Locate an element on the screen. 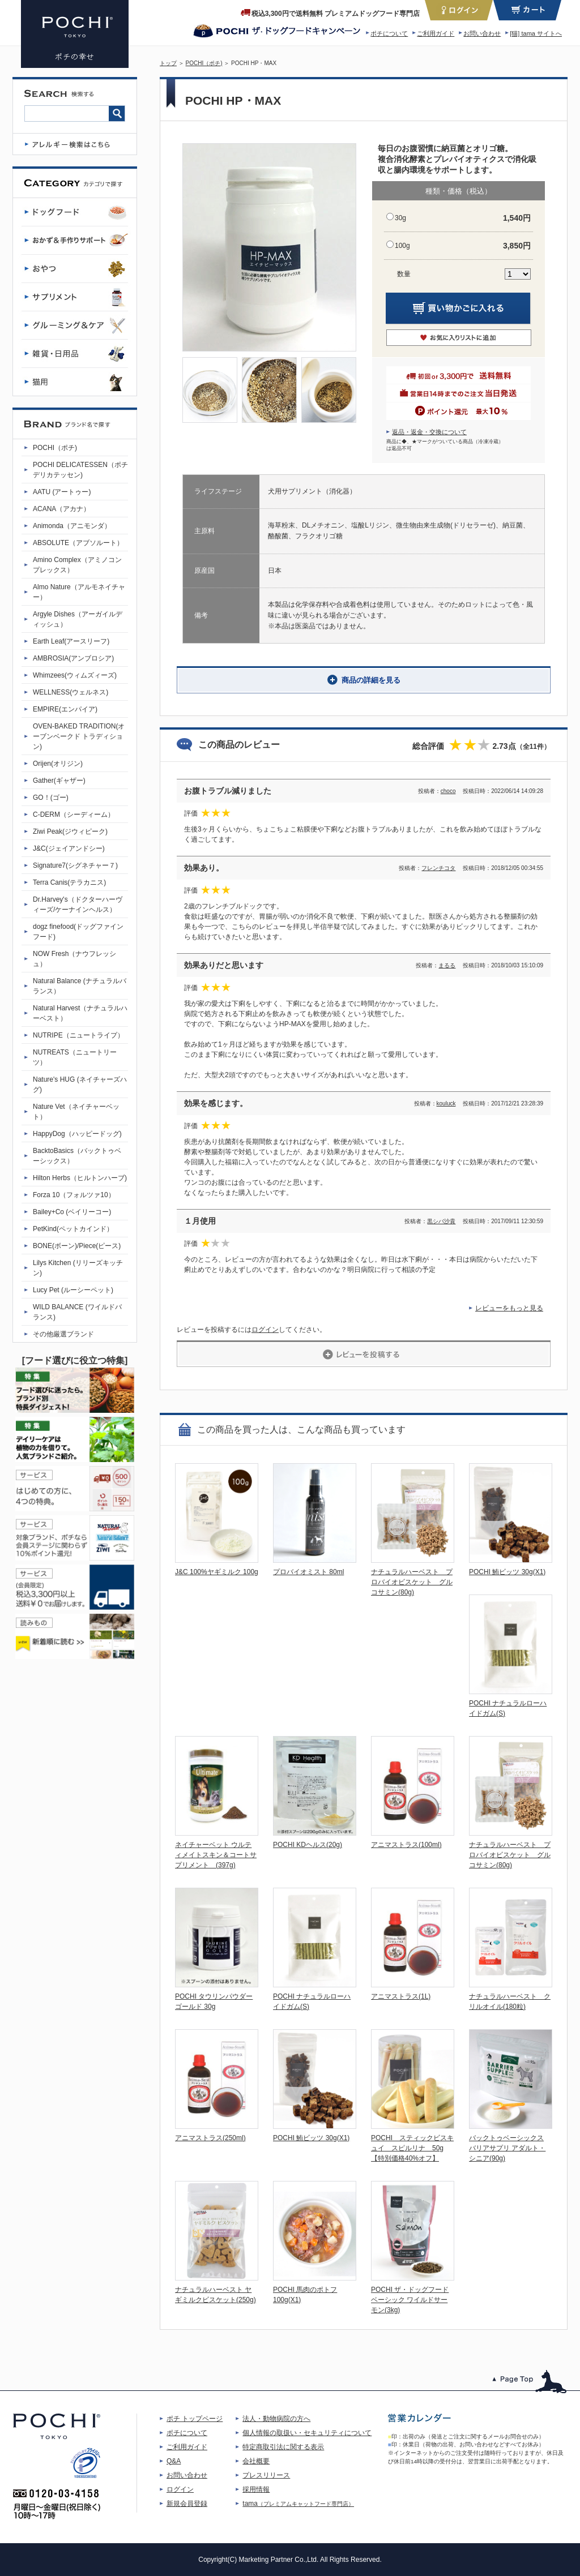 This screenshot has height=2576, width=580. その他厳選ブランド is located at coordinates (63, 1334).